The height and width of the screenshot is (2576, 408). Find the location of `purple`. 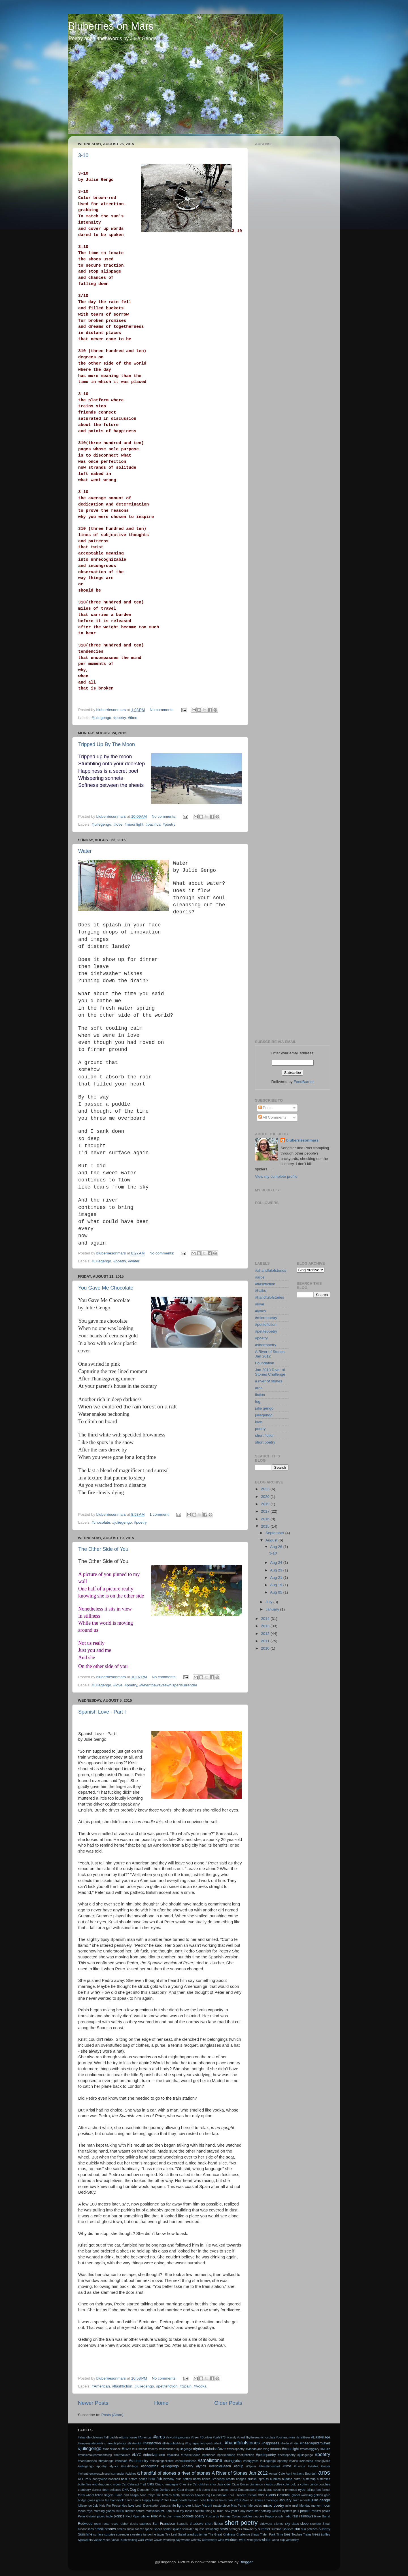

purple is located at coordinates (279, 2516).